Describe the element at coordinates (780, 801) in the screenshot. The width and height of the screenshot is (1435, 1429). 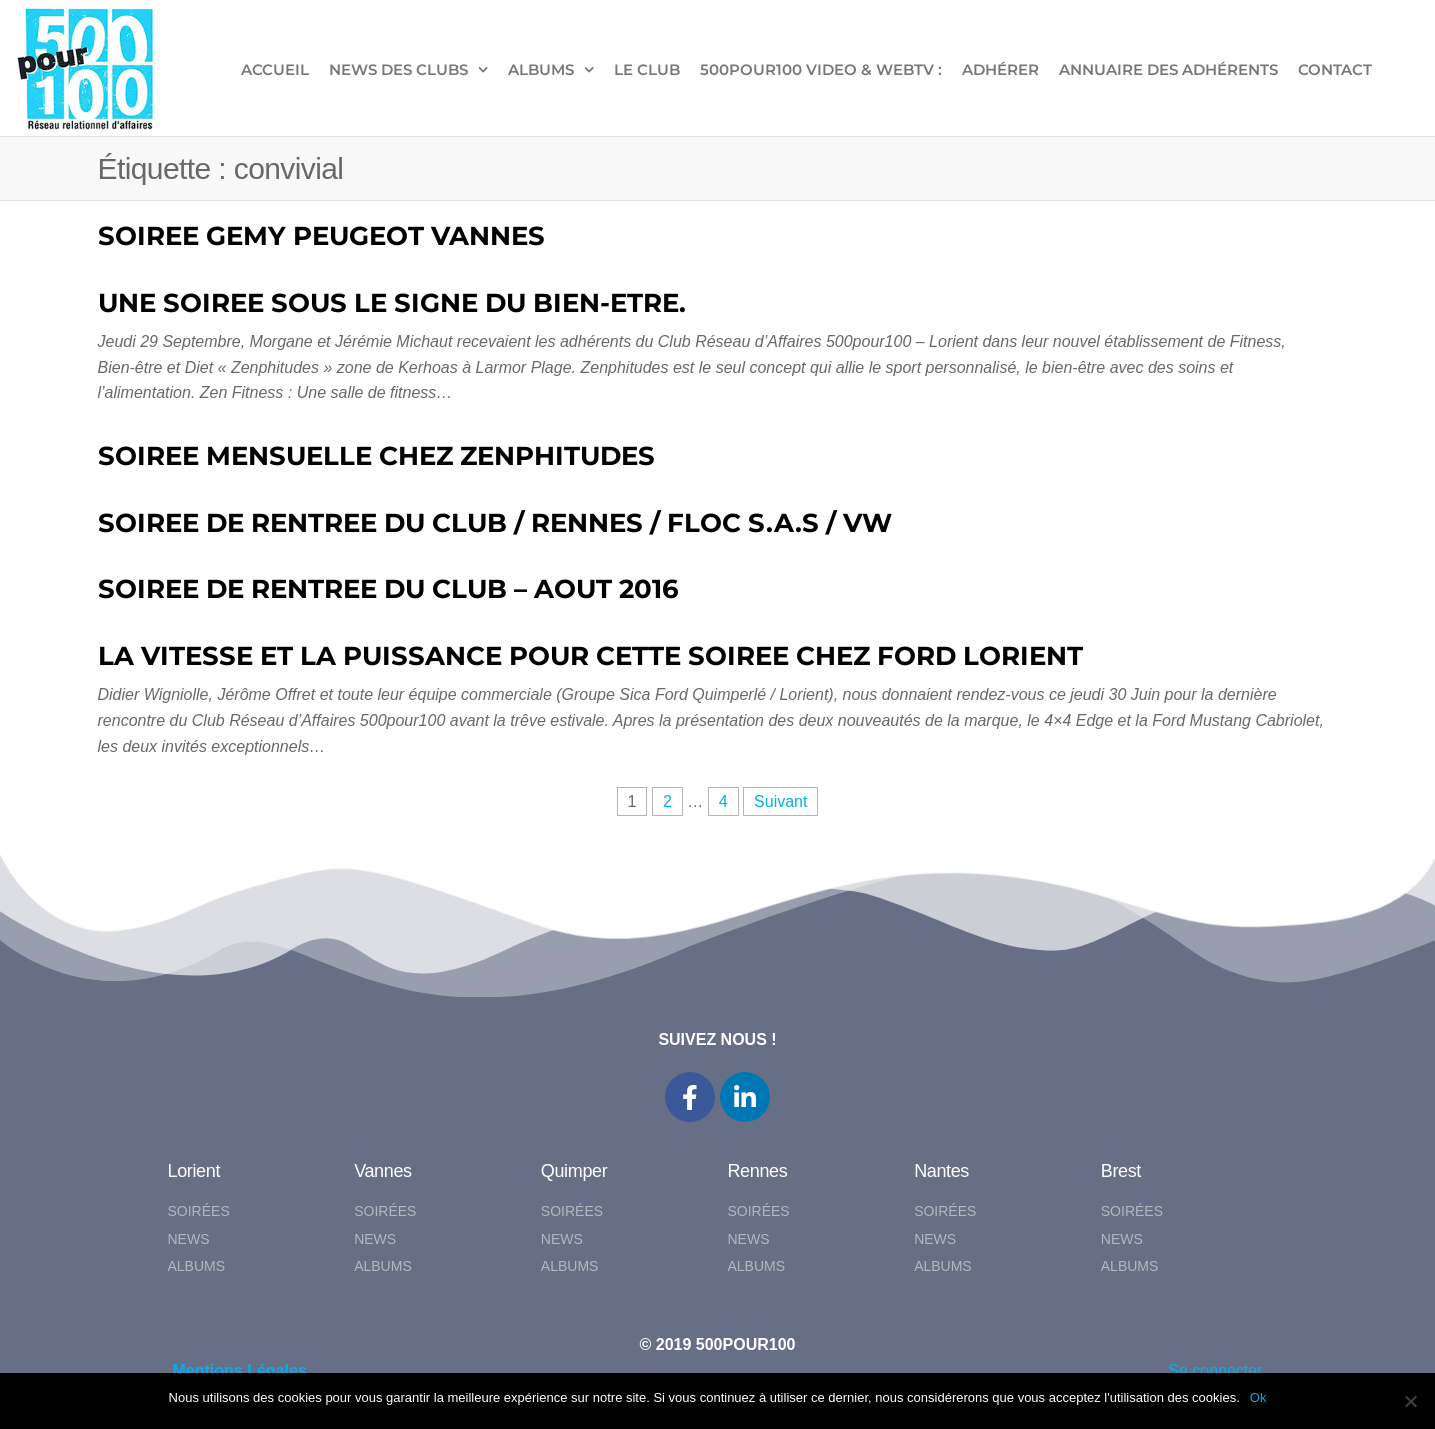
I see `Suivant` at that location.